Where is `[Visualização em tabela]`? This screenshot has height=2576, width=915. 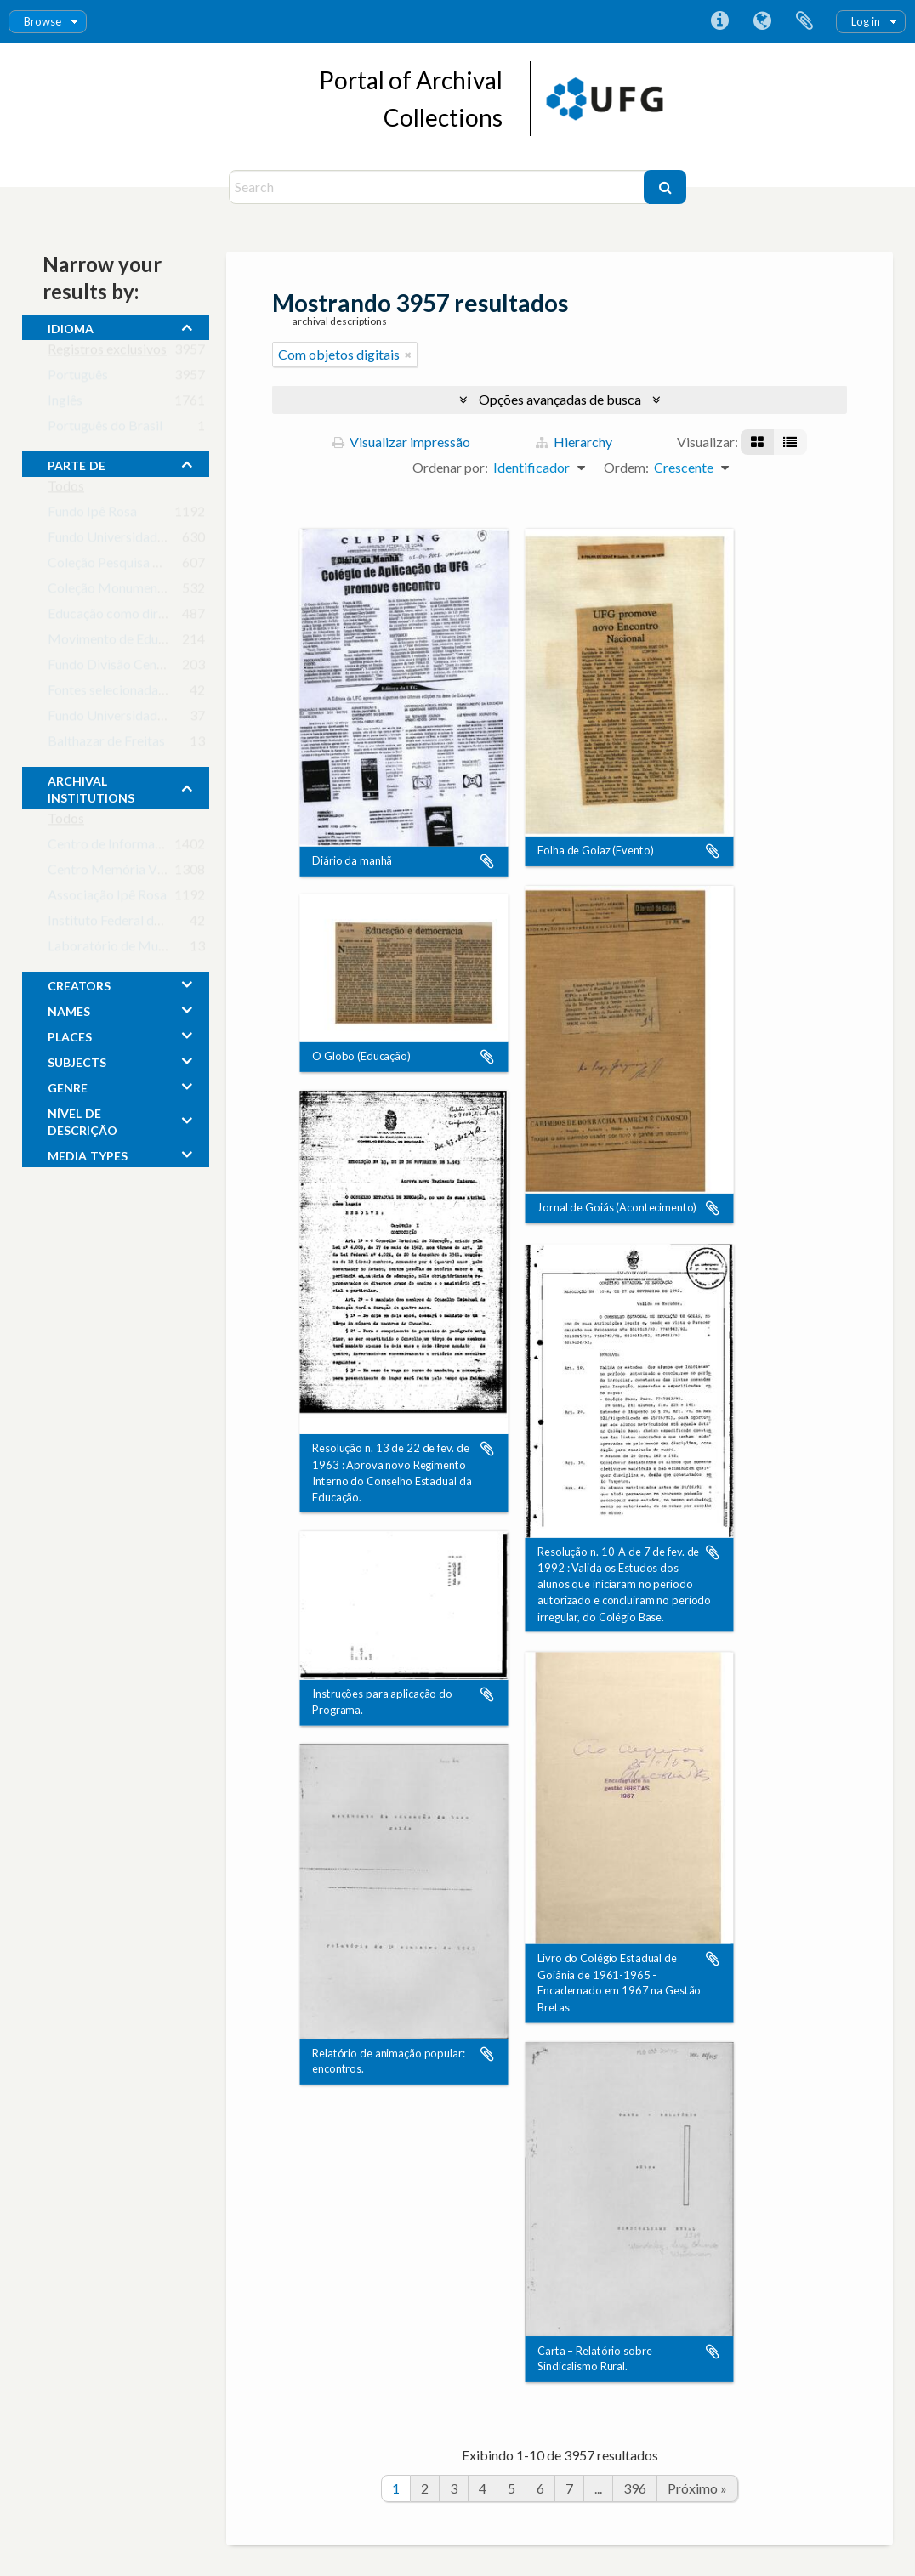
[Visualização em tabela] is located at coordinates (790, 442).